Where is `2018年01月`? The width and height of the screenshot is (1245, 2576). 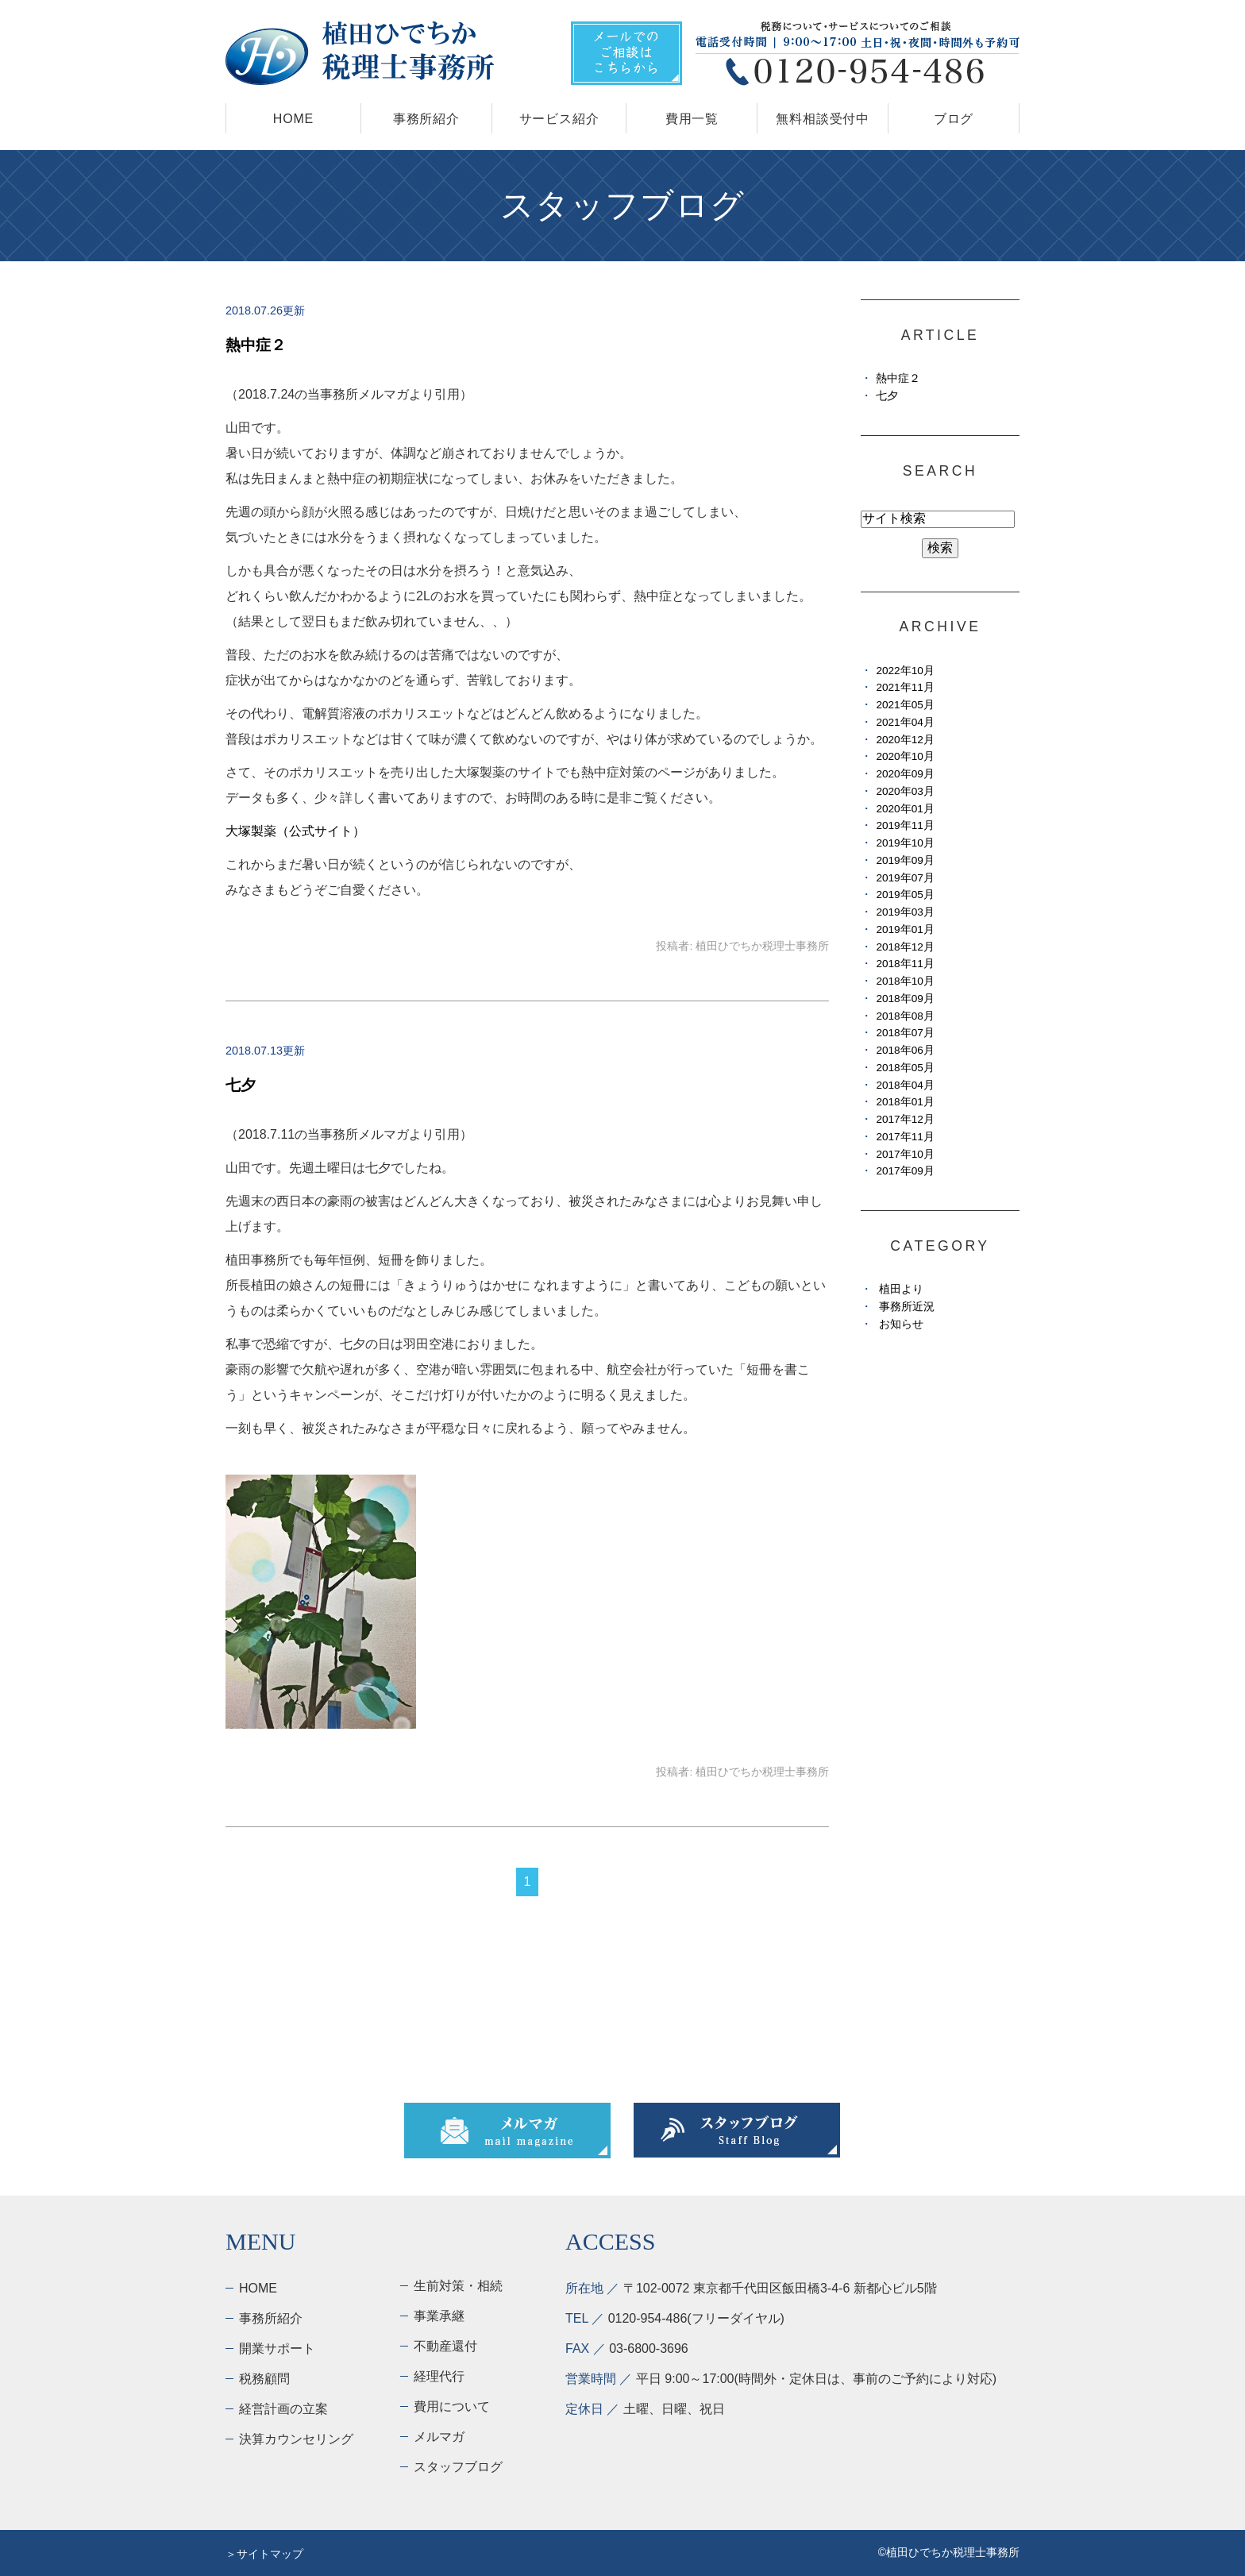
2018年01月 is located at coordinates (905, 1102).